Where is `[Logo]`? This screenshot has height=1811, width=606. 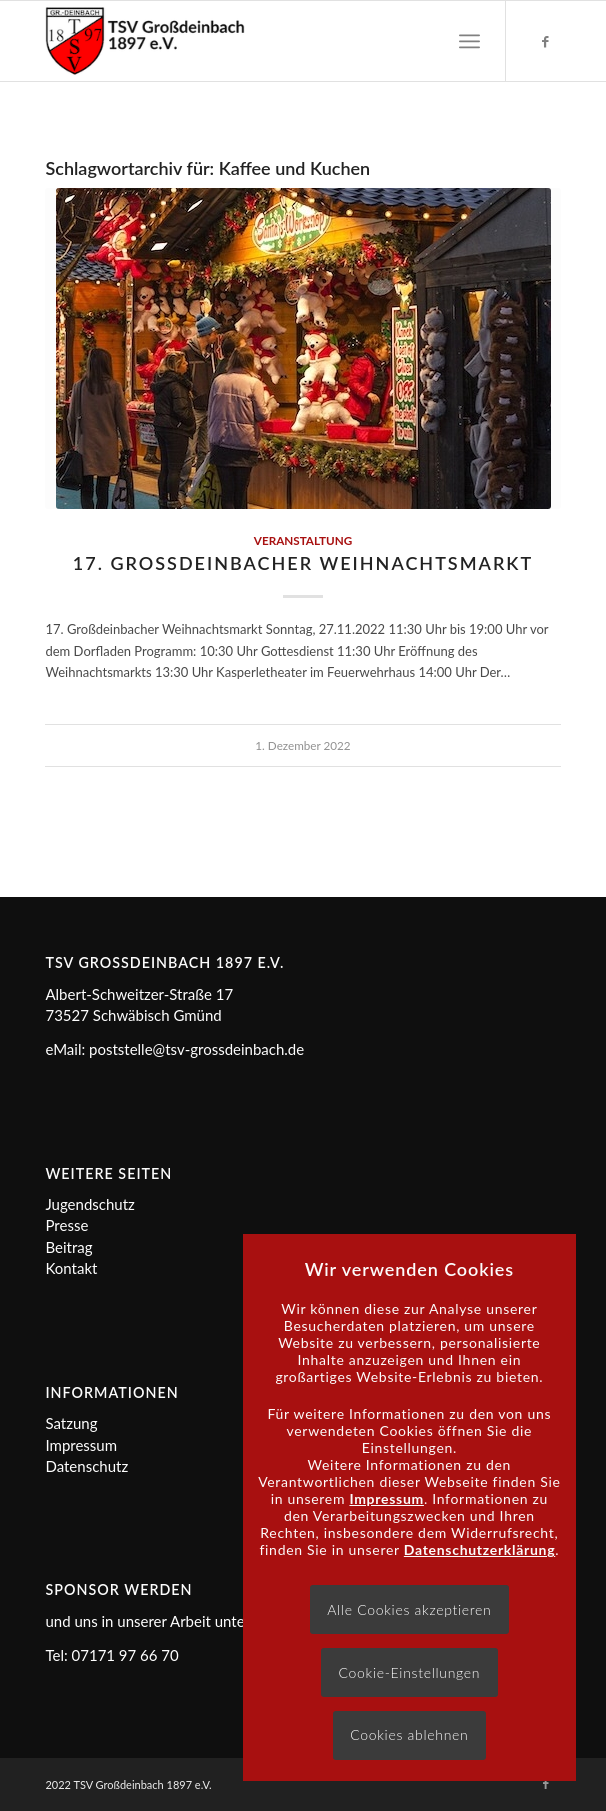
[Logo] is located at coordinates (251, 41).